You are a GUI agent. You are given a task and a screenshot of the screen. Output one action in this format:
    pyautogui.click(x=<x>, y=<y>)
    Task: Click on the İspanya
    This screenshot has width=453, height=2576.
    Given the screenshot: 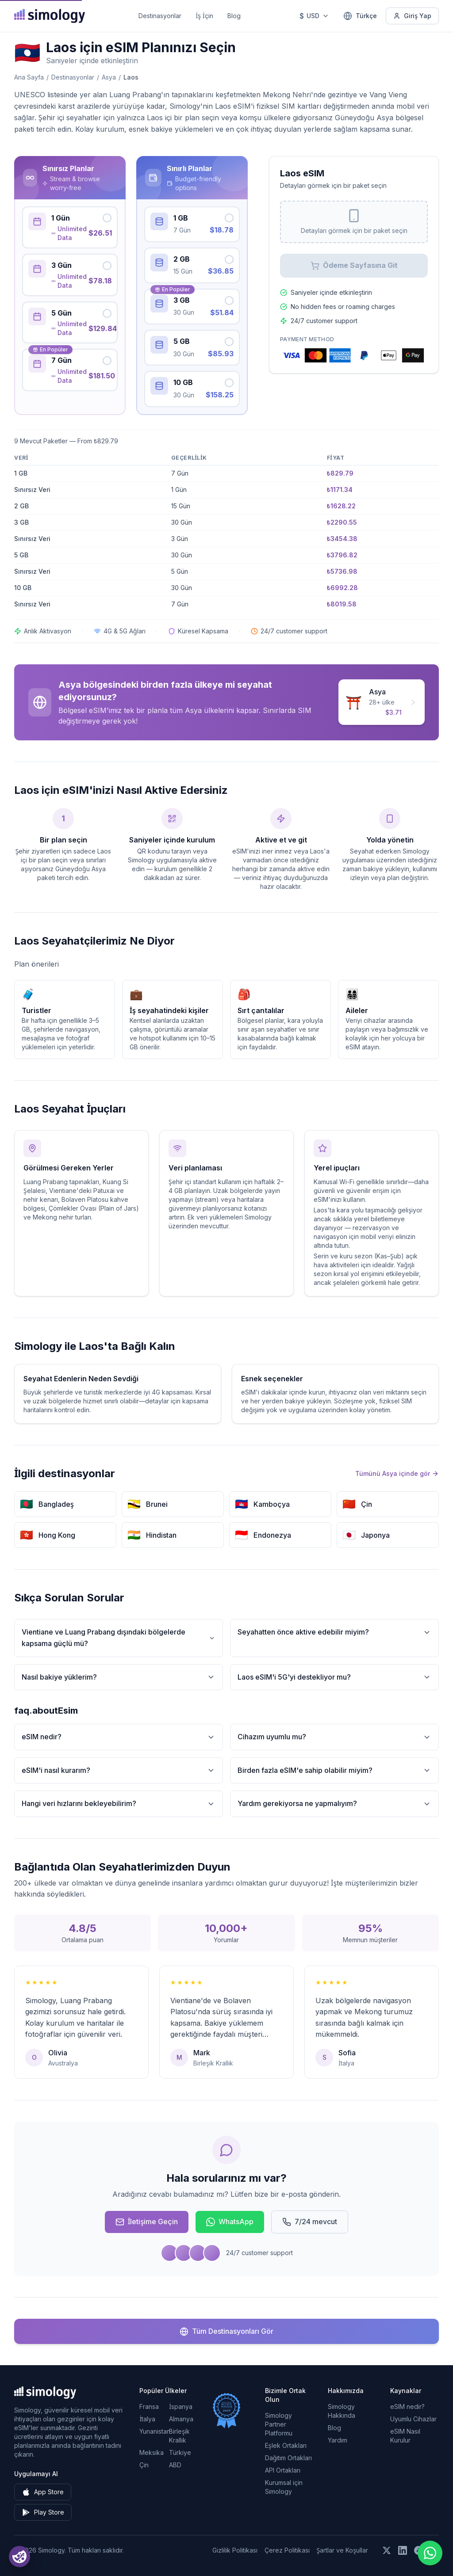 What is the action you would take?
    pyautogui.click(x=180, y=2406)
    